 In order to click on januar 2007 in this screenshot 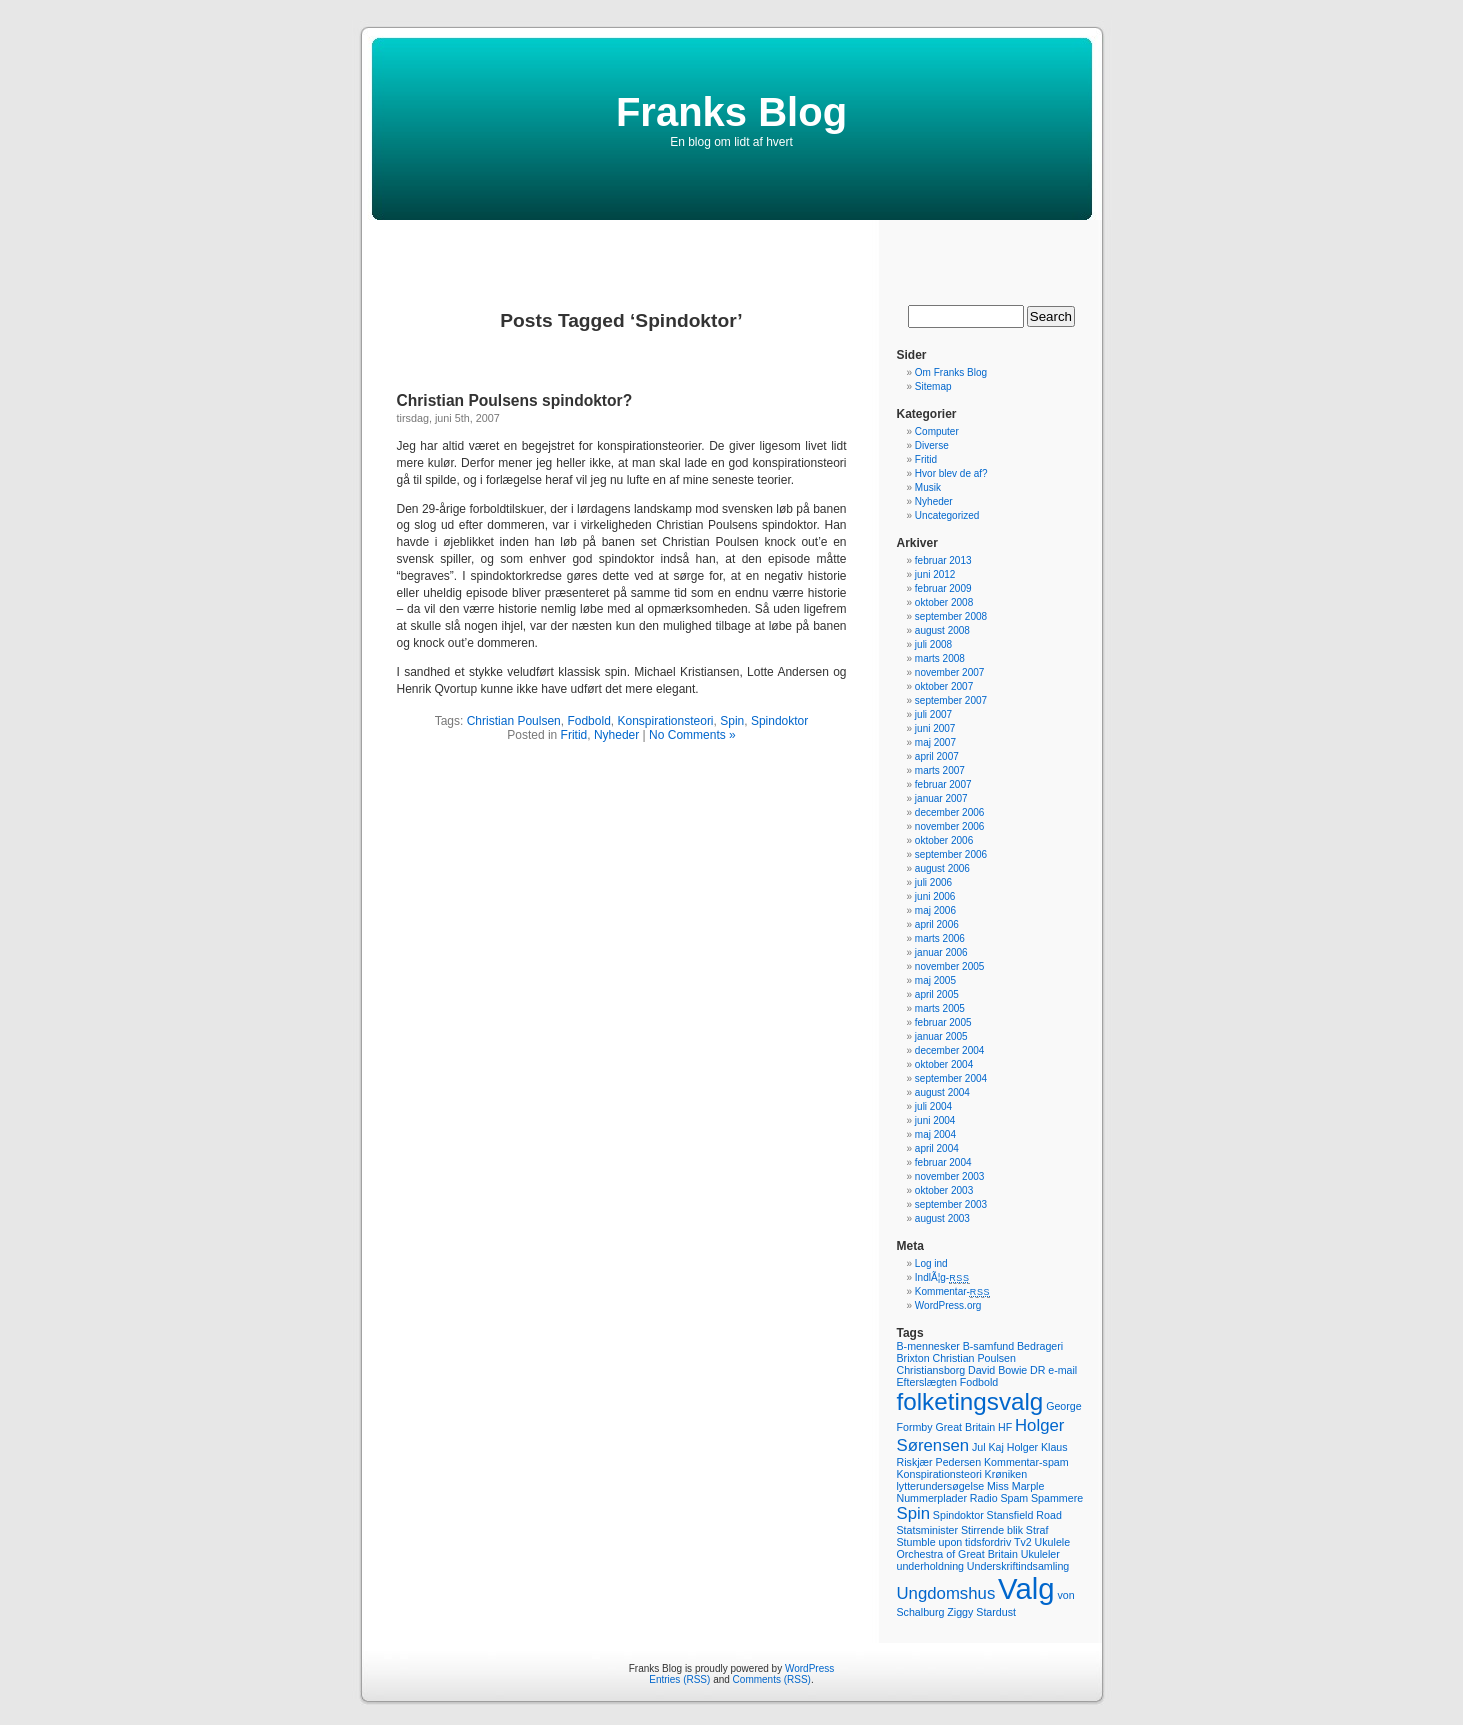, I will do `click(941, 798)`.